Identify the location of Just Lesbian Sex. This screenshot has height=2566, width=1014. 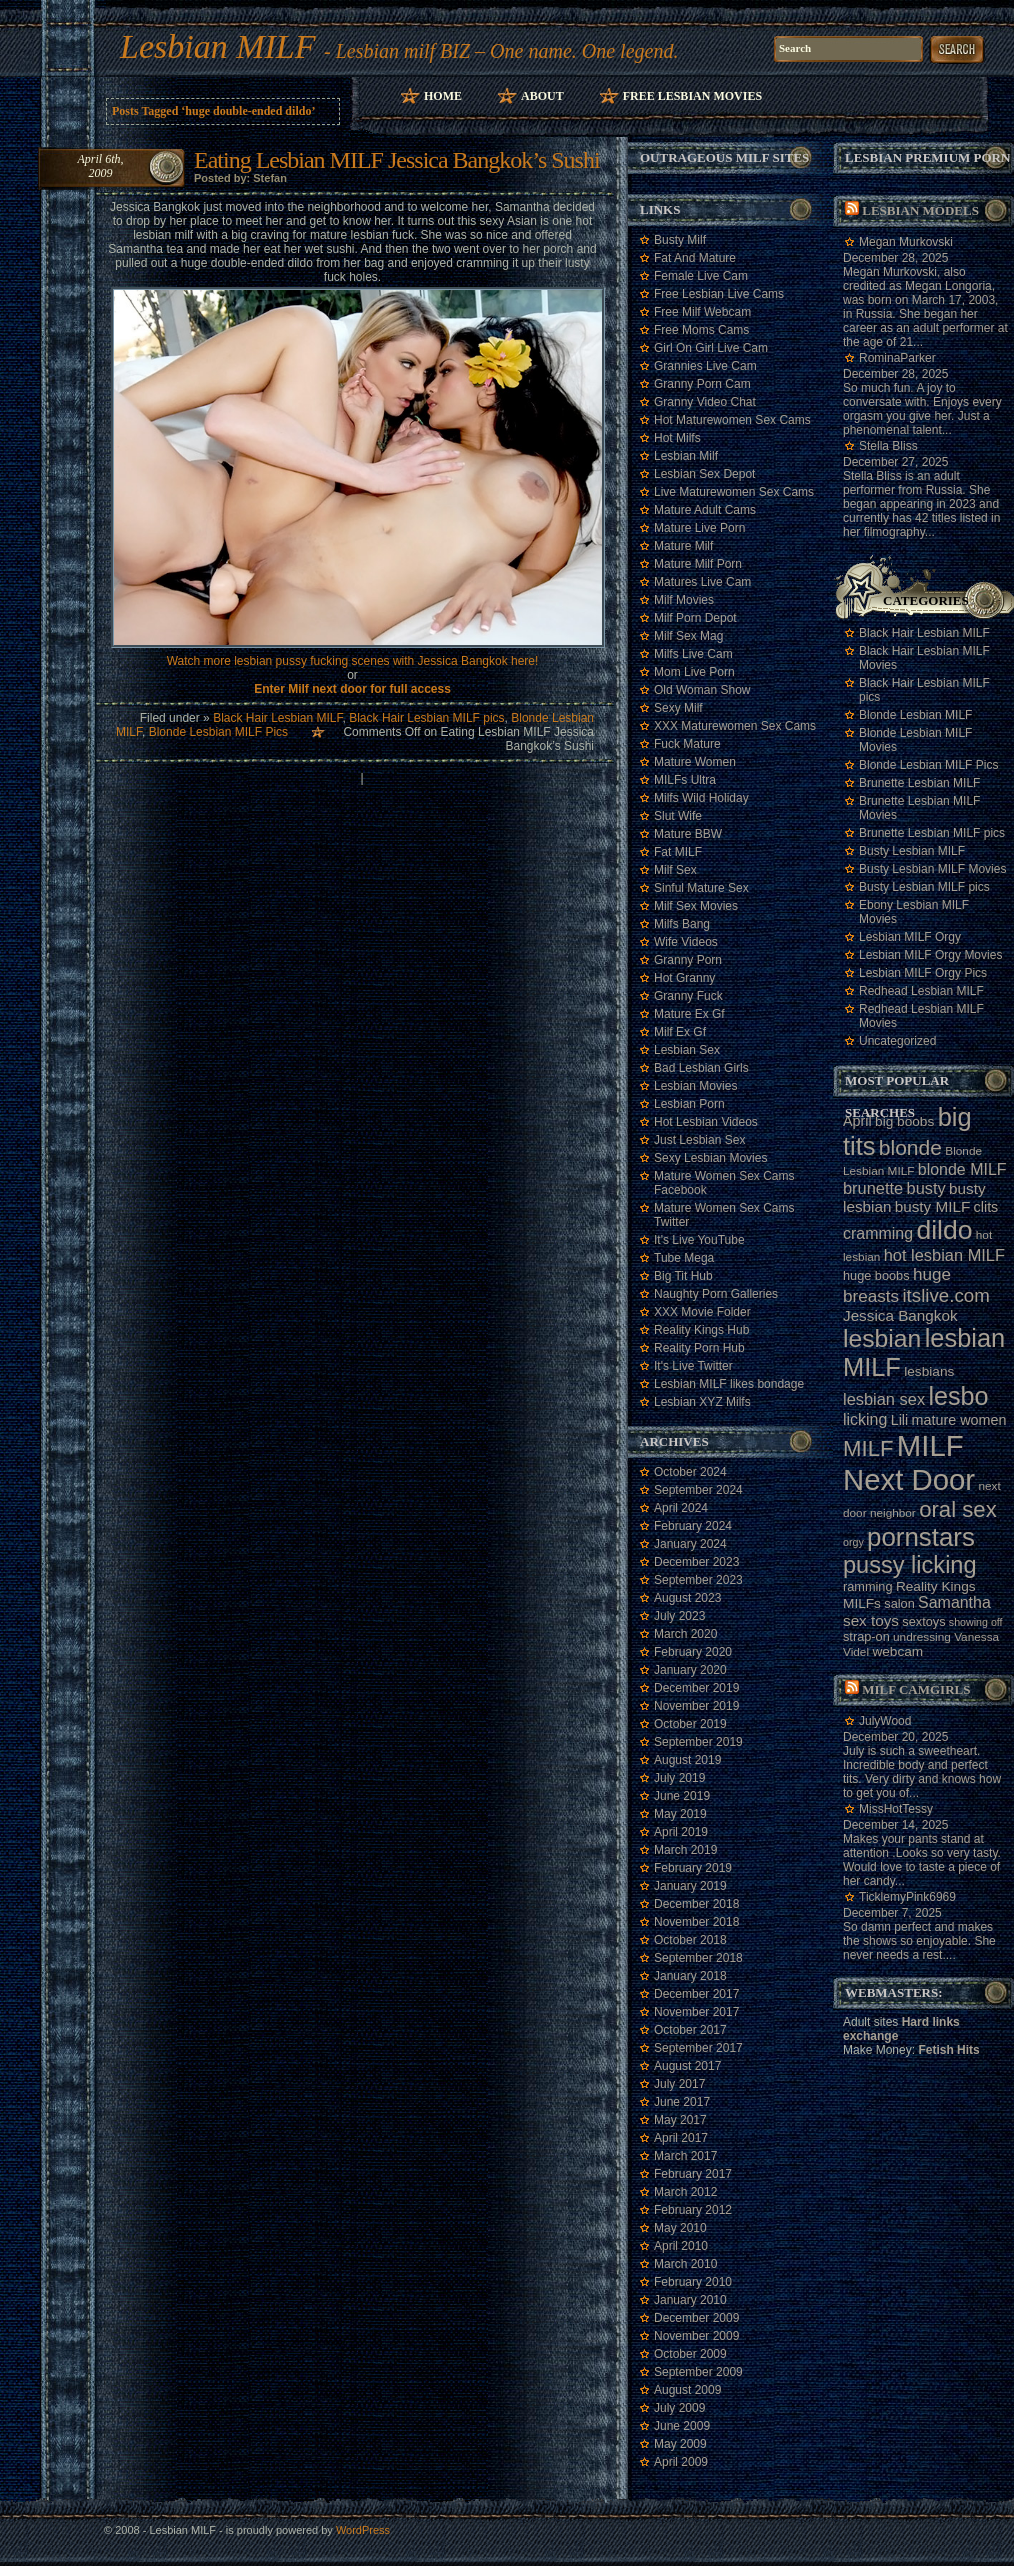
(699, 1140).